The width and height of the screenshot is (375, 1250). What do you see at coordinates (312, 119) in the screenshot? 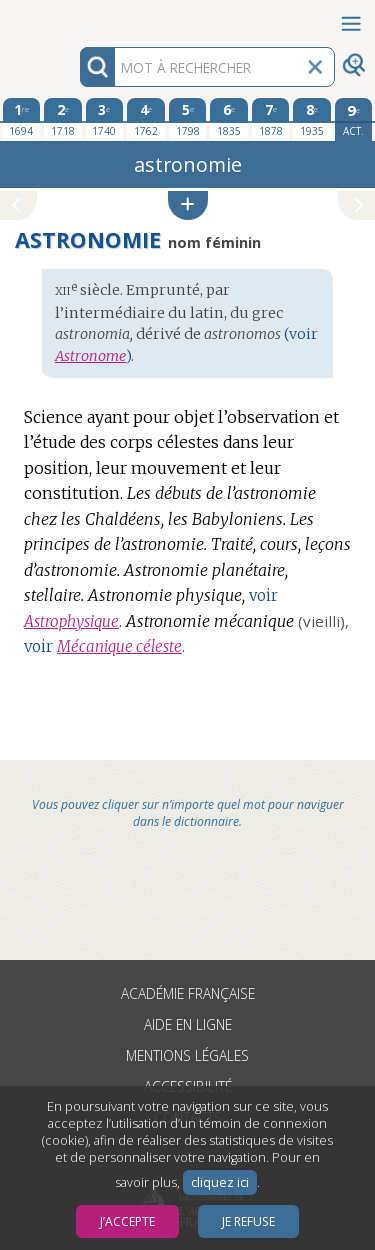
I see `[huitième édition 1935]` at bounding box center [312, 119].